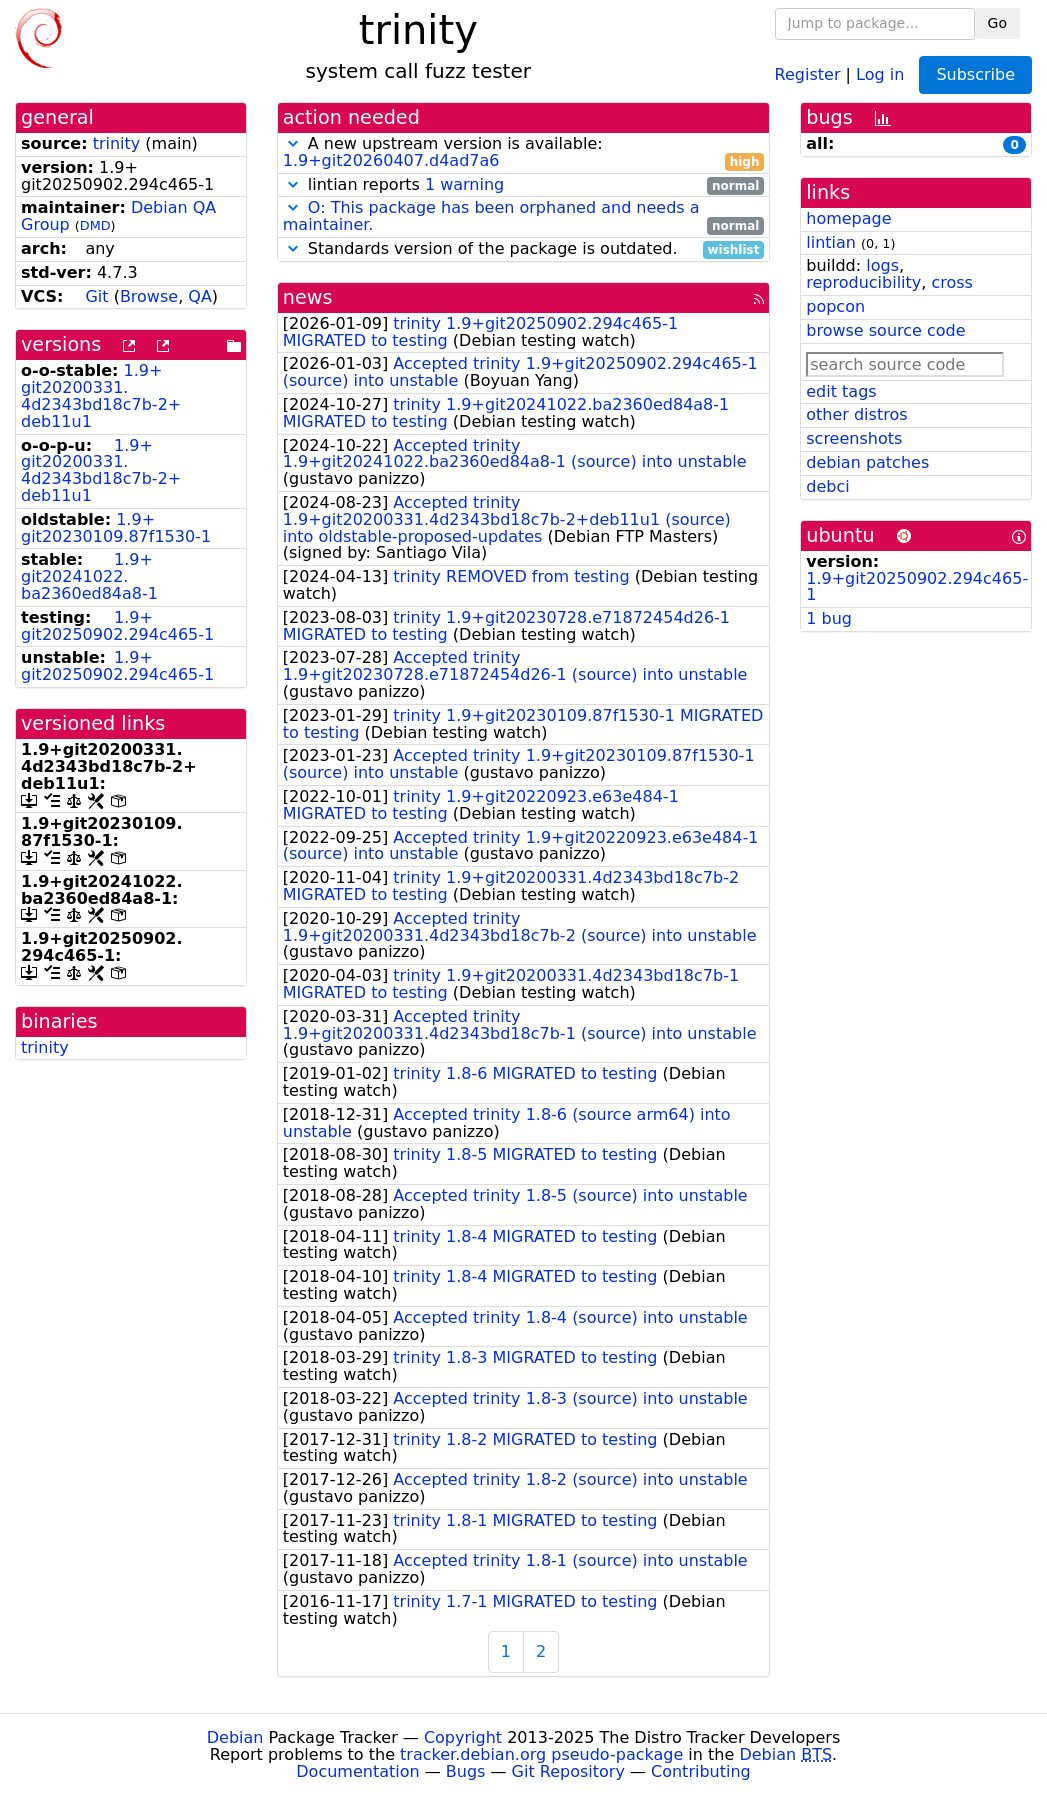 This screenshot has width=1047, height=1797. I want to click on Contributing, so click(701, 1771).